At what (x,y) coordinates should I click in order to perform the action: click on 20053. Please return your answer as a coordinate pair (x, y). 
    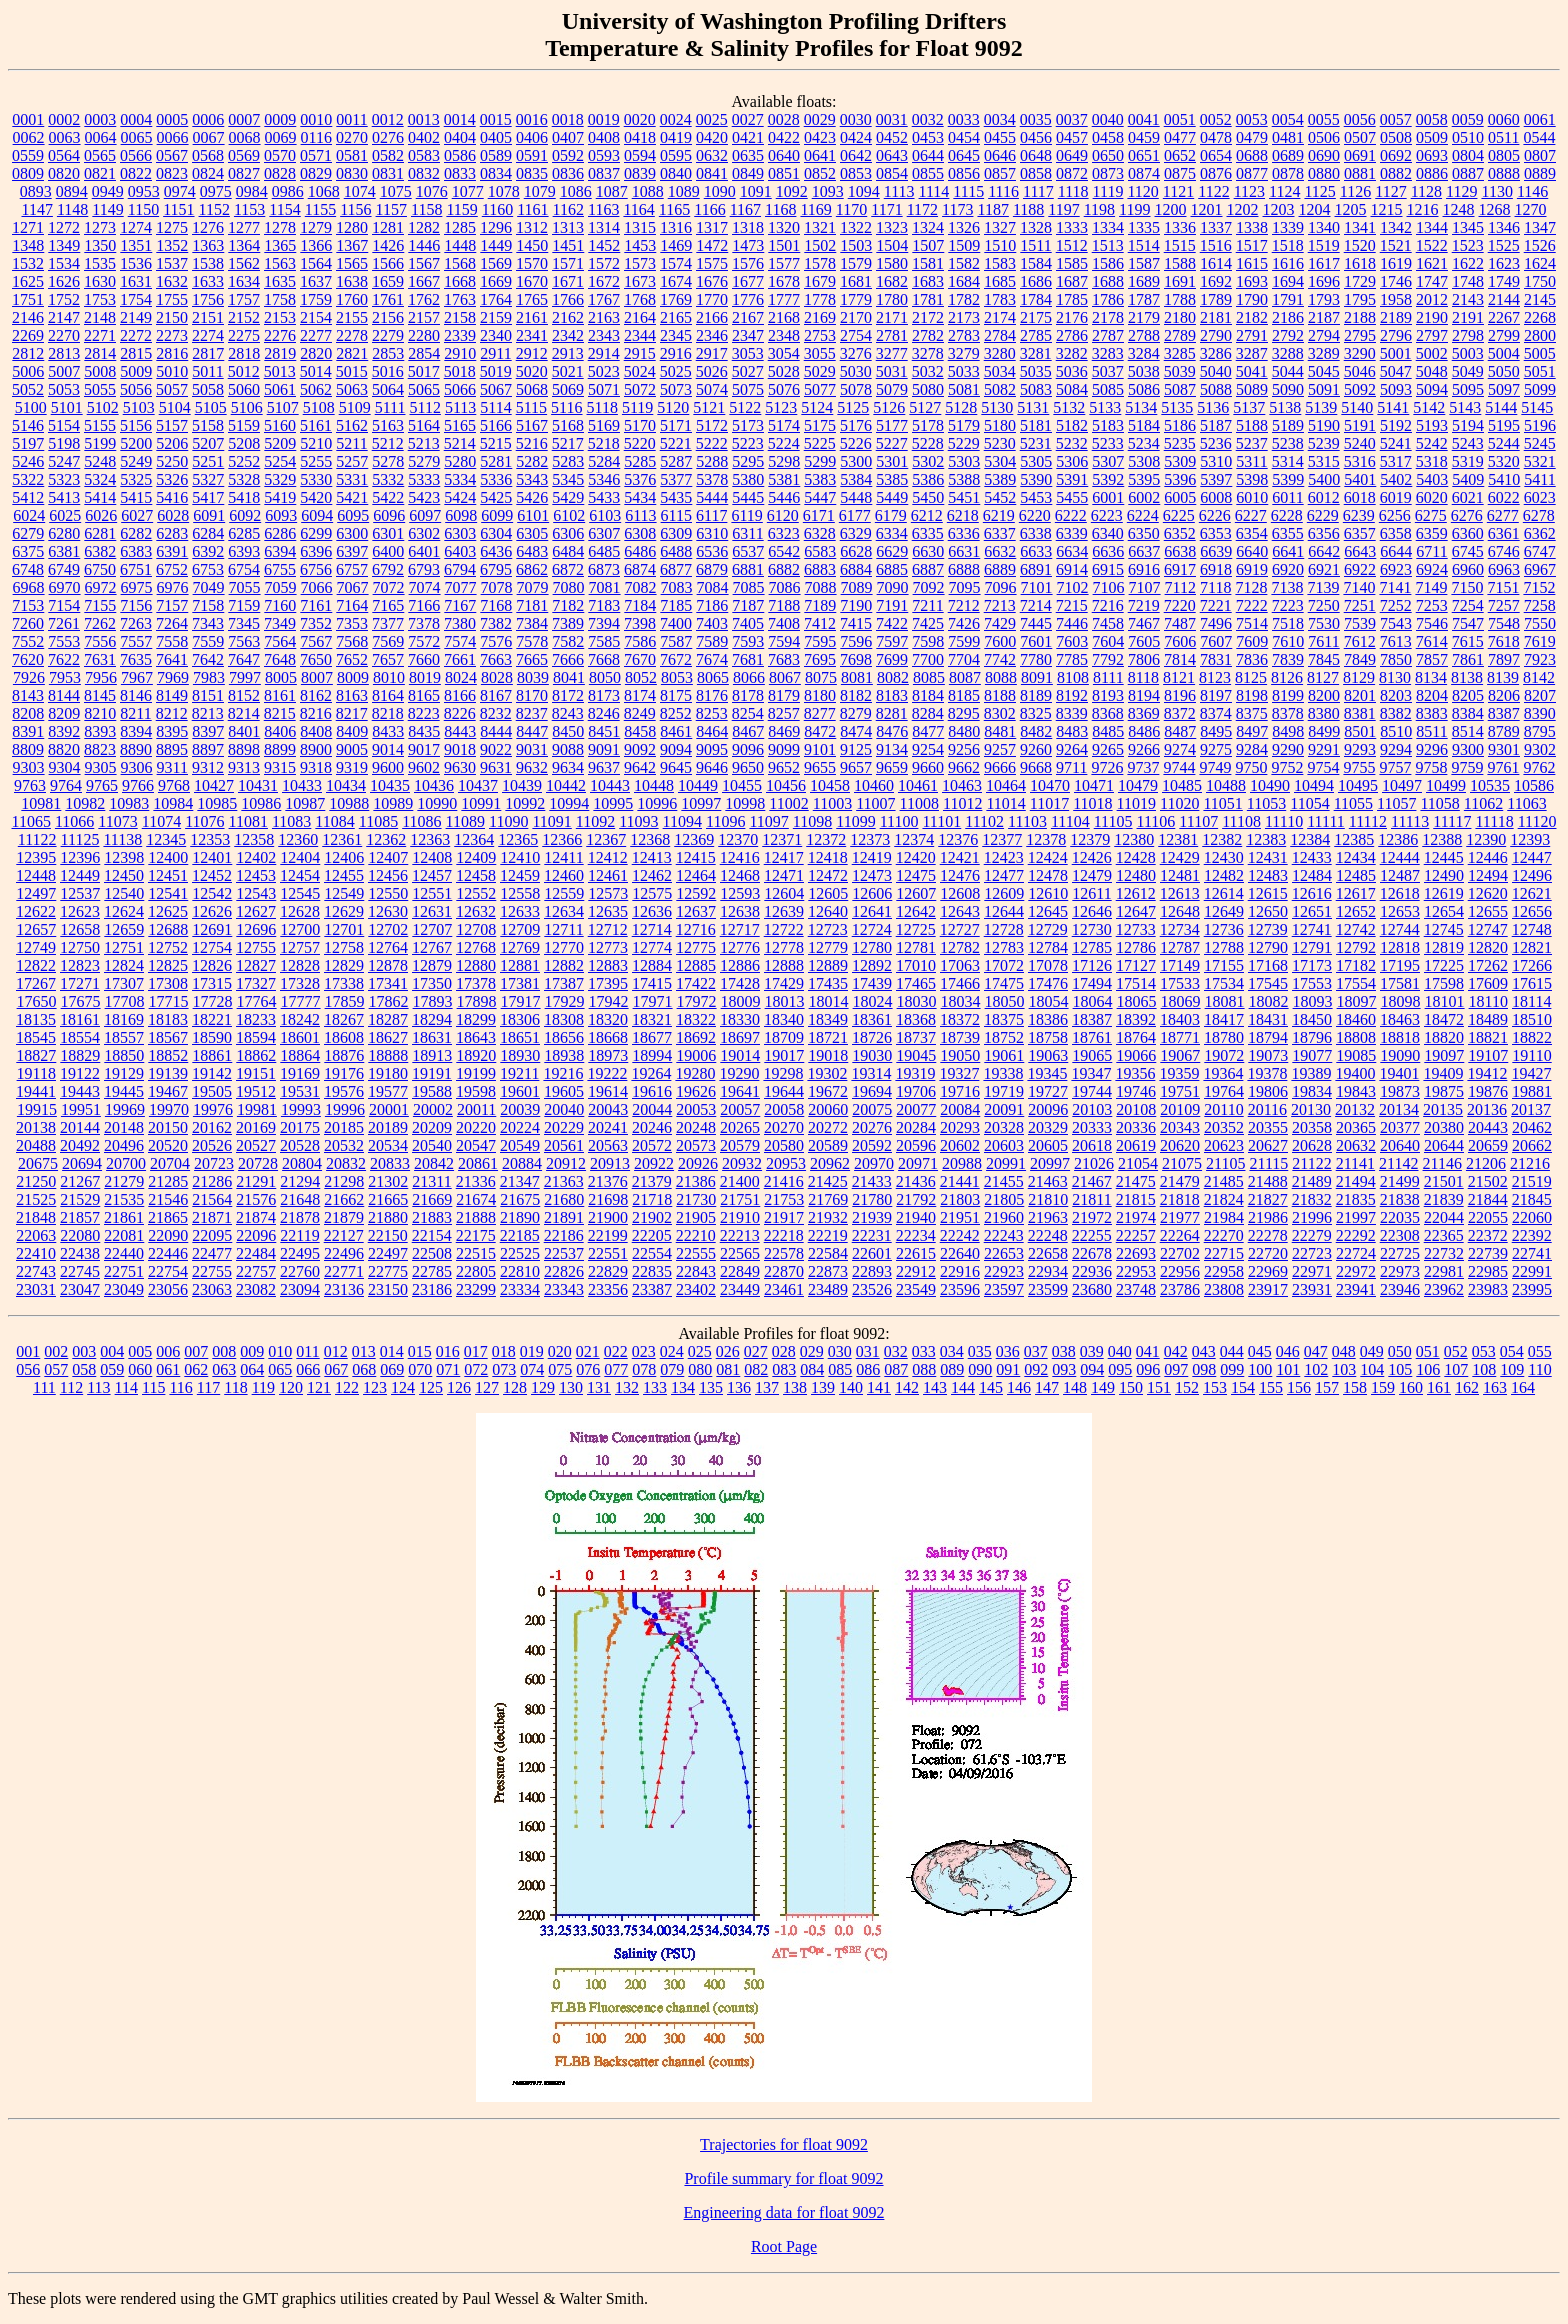
    Looking at the image, I should click on (696, 1109).